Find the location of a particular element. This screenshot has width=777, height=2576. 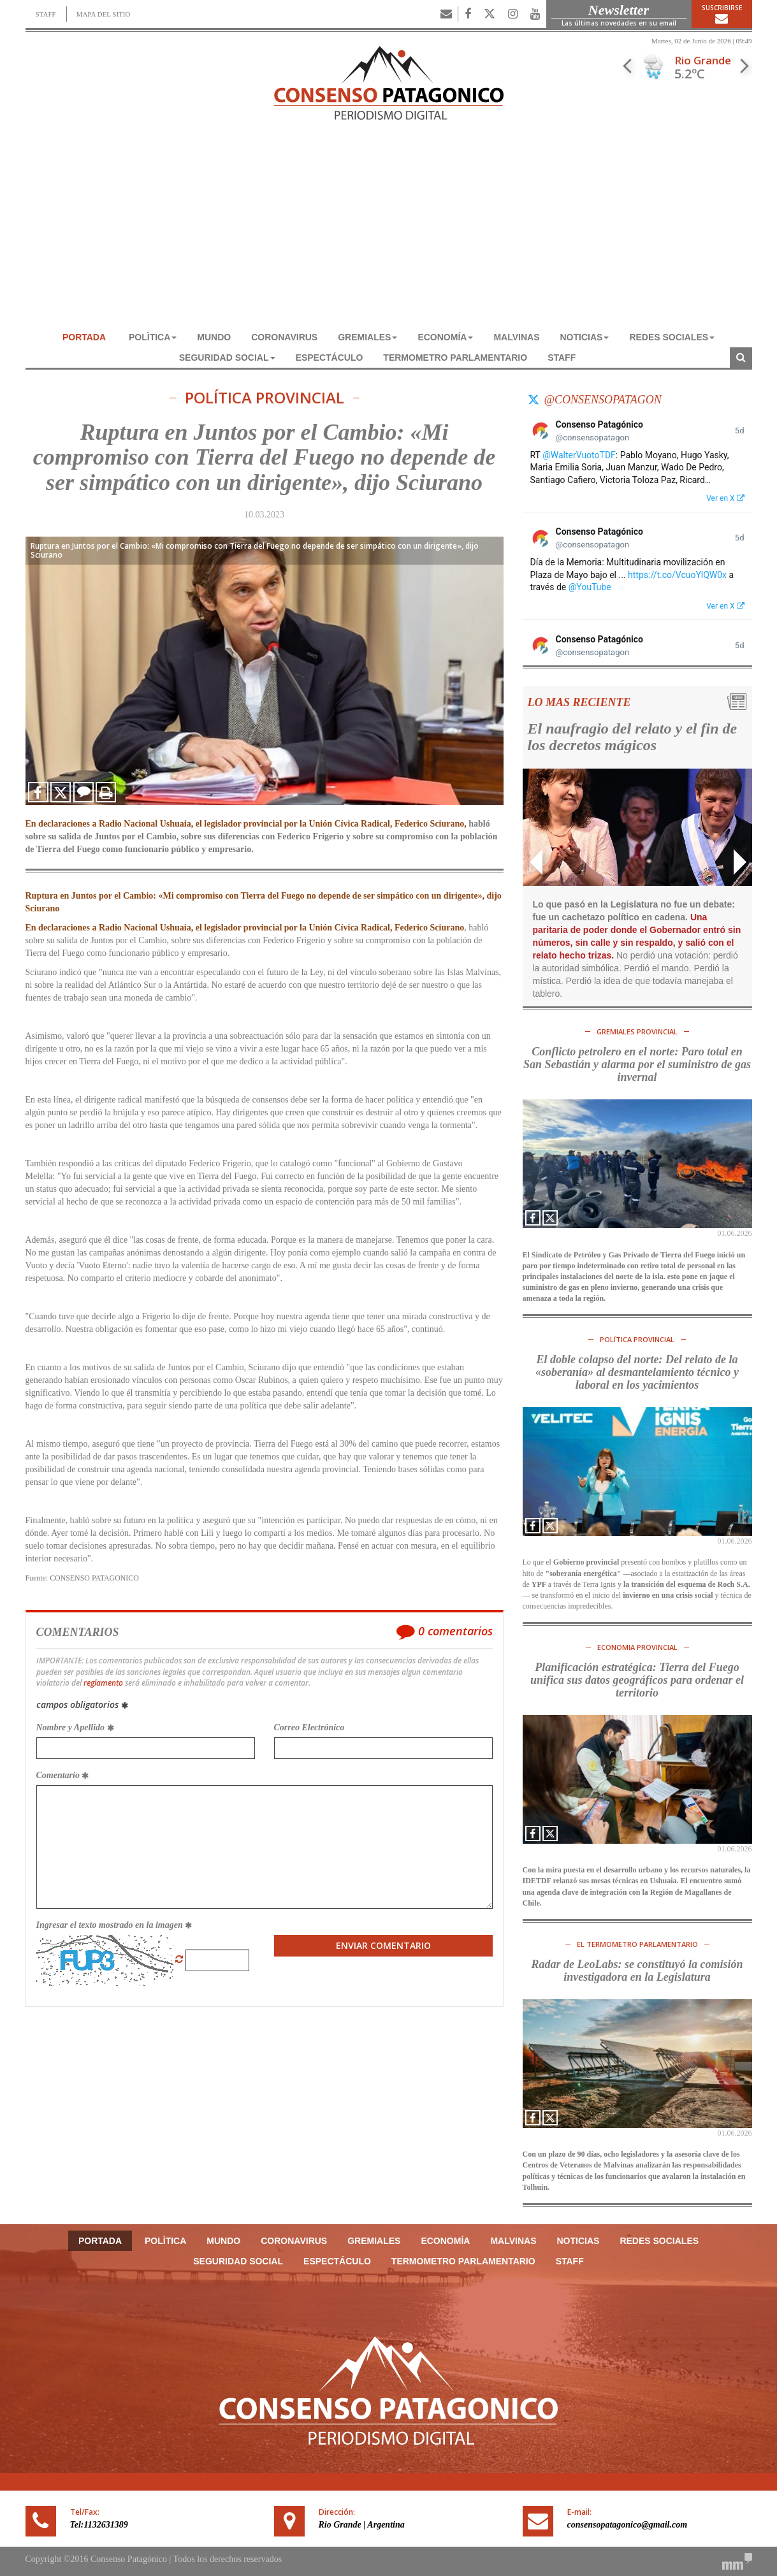

Suscribirse is located at coordinates (722, 14).